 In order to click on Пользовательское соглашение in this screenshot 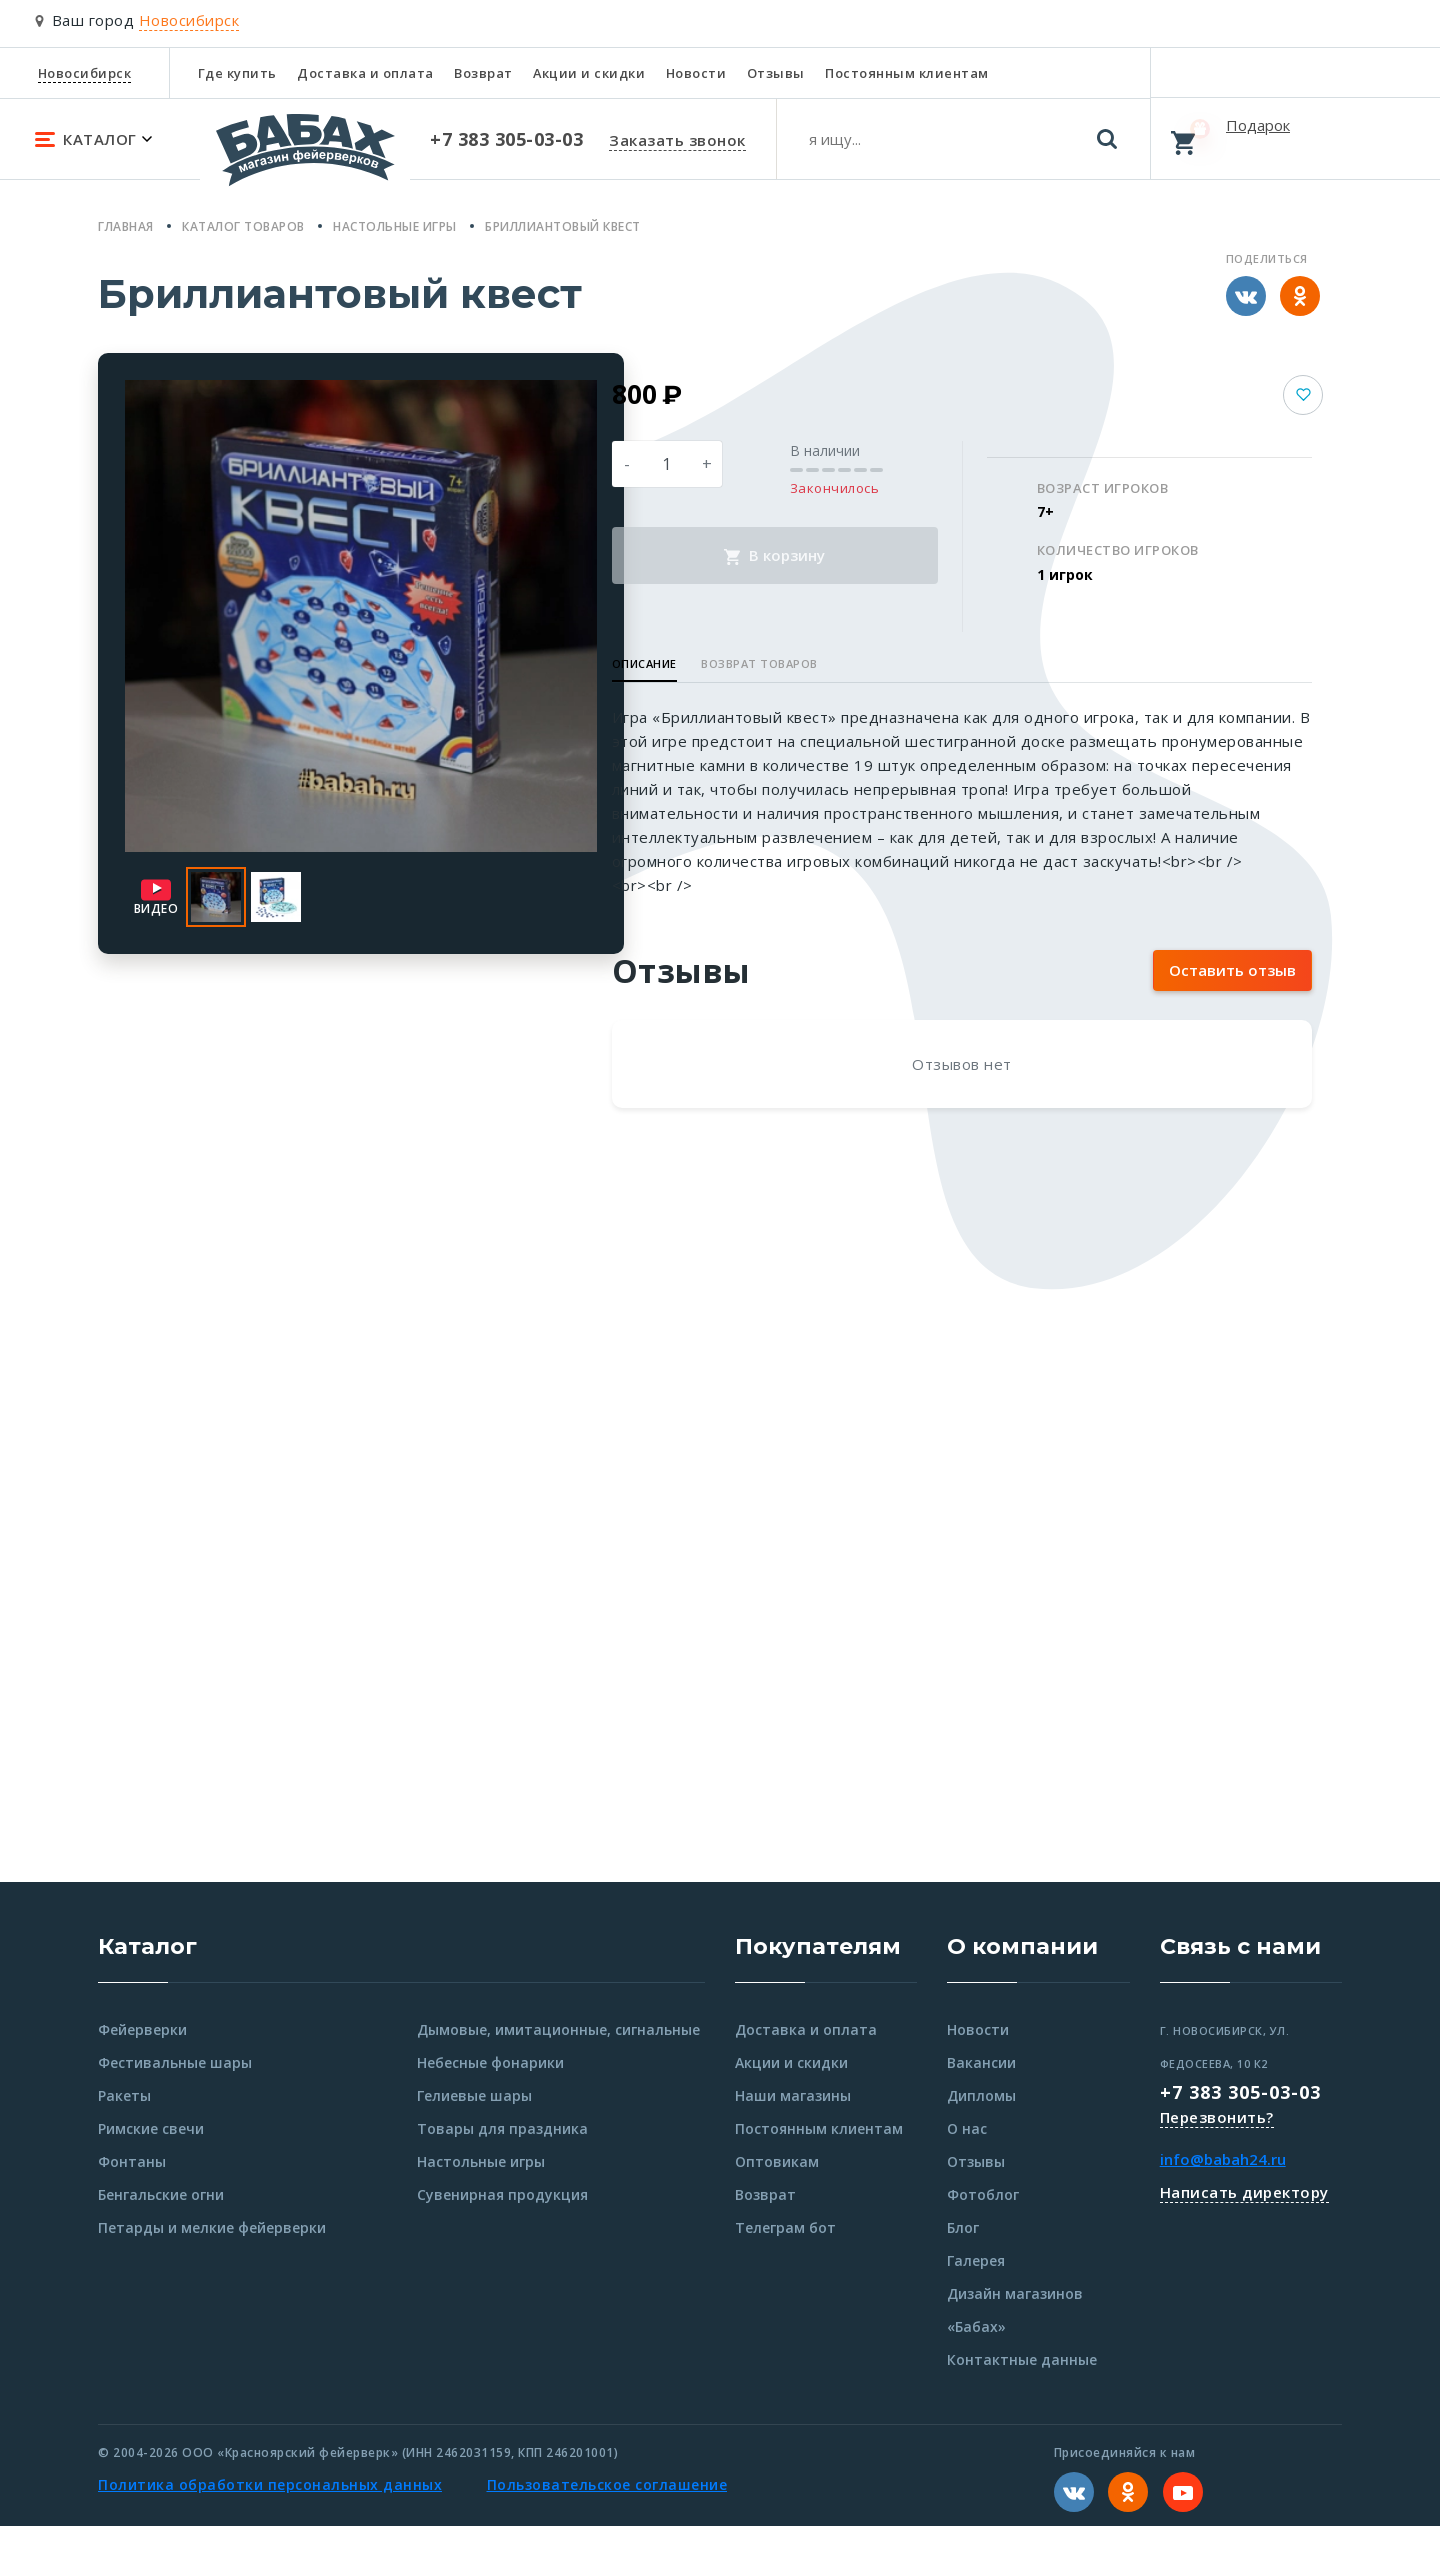, I will do `click(607, 2508)`.